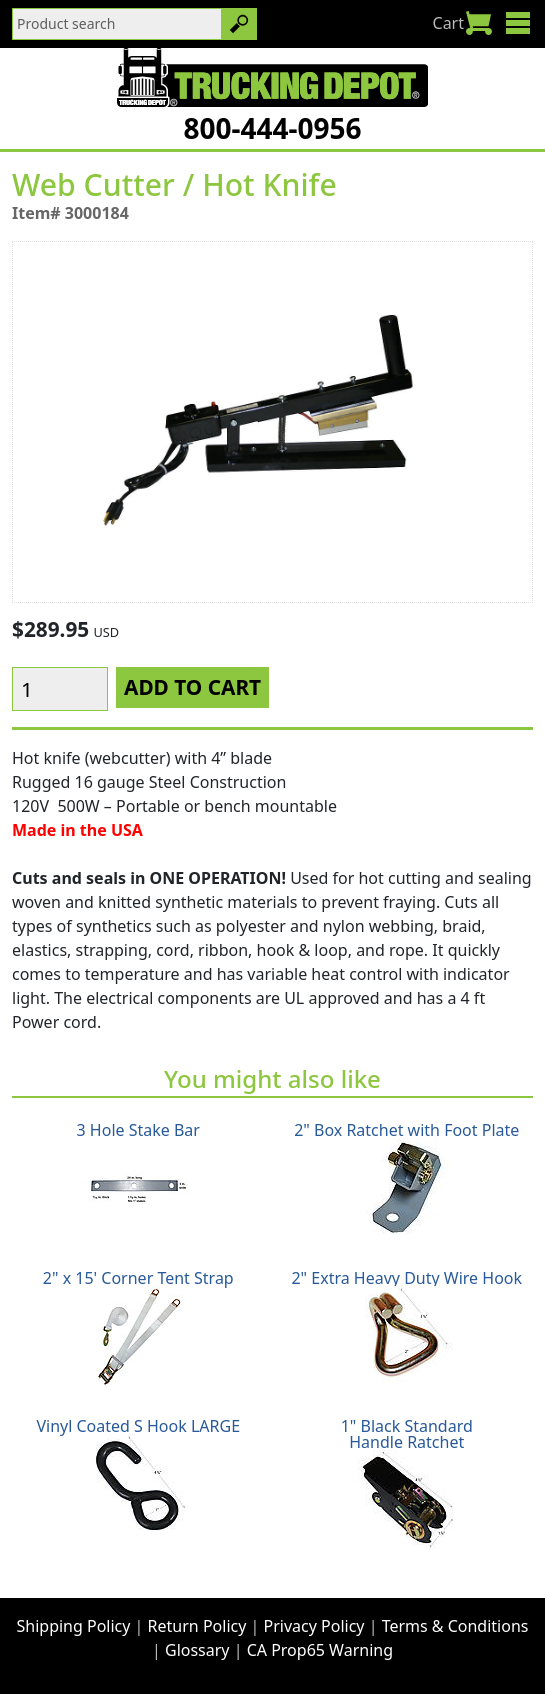  I want to click on Glossary, so click(197, 1650).